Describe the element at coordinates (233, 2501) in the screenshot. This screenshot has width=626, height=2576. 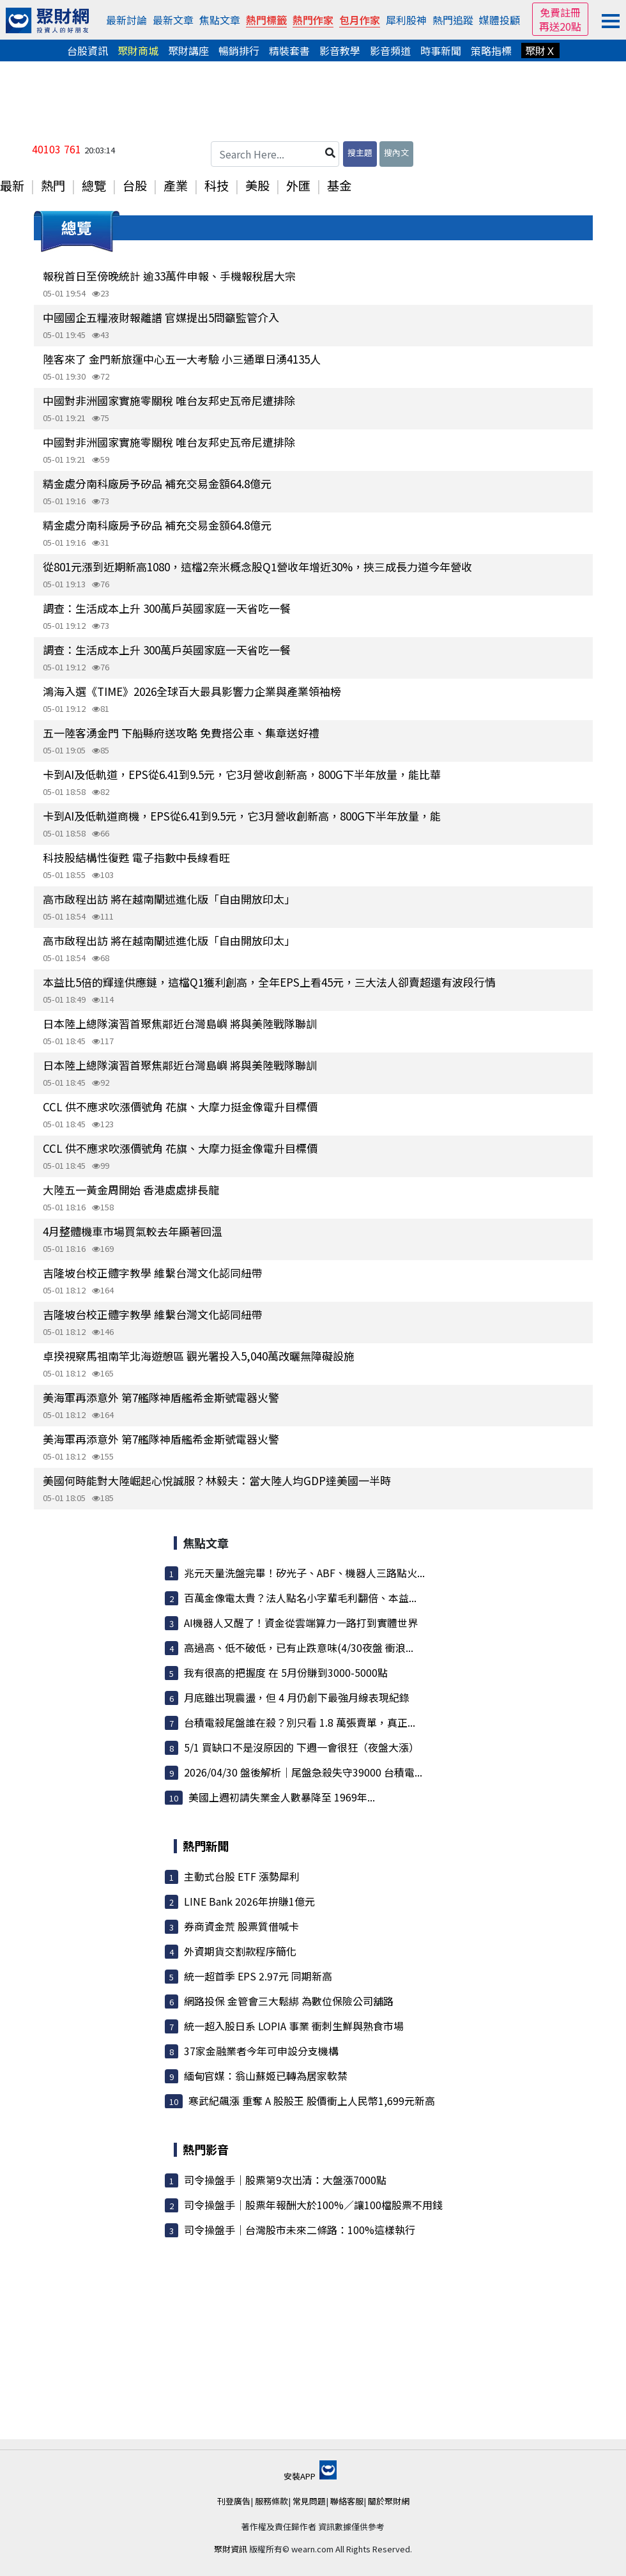
I see `刊登廣告` at that location.